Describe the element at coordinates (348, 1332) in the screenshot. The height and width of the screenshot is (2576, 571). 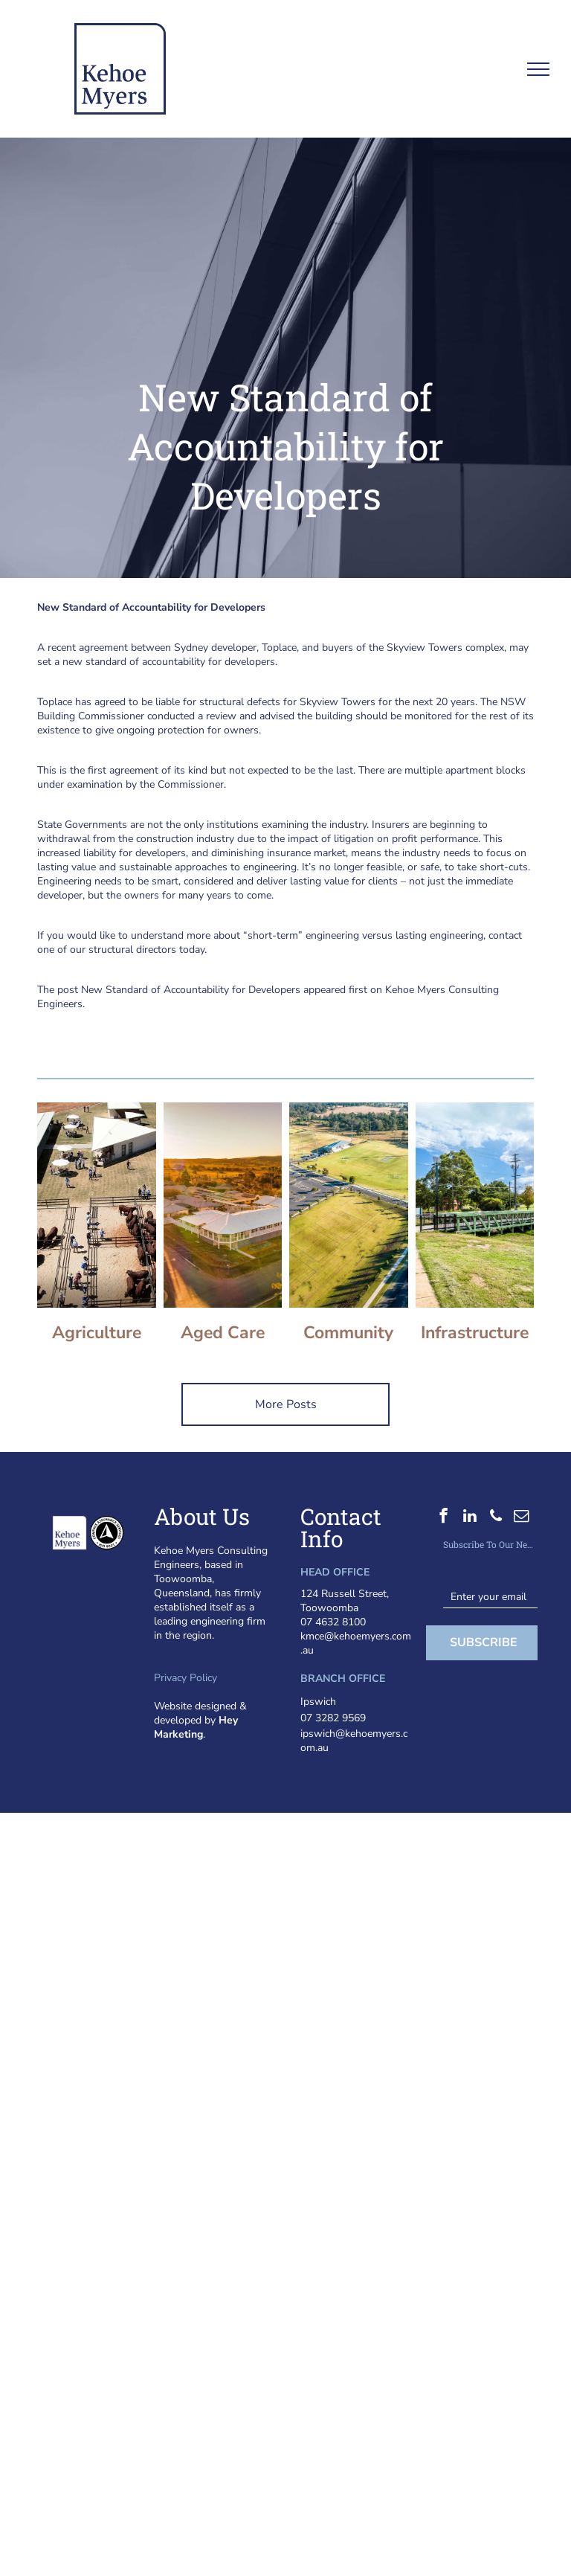
I see `Community` at that location.